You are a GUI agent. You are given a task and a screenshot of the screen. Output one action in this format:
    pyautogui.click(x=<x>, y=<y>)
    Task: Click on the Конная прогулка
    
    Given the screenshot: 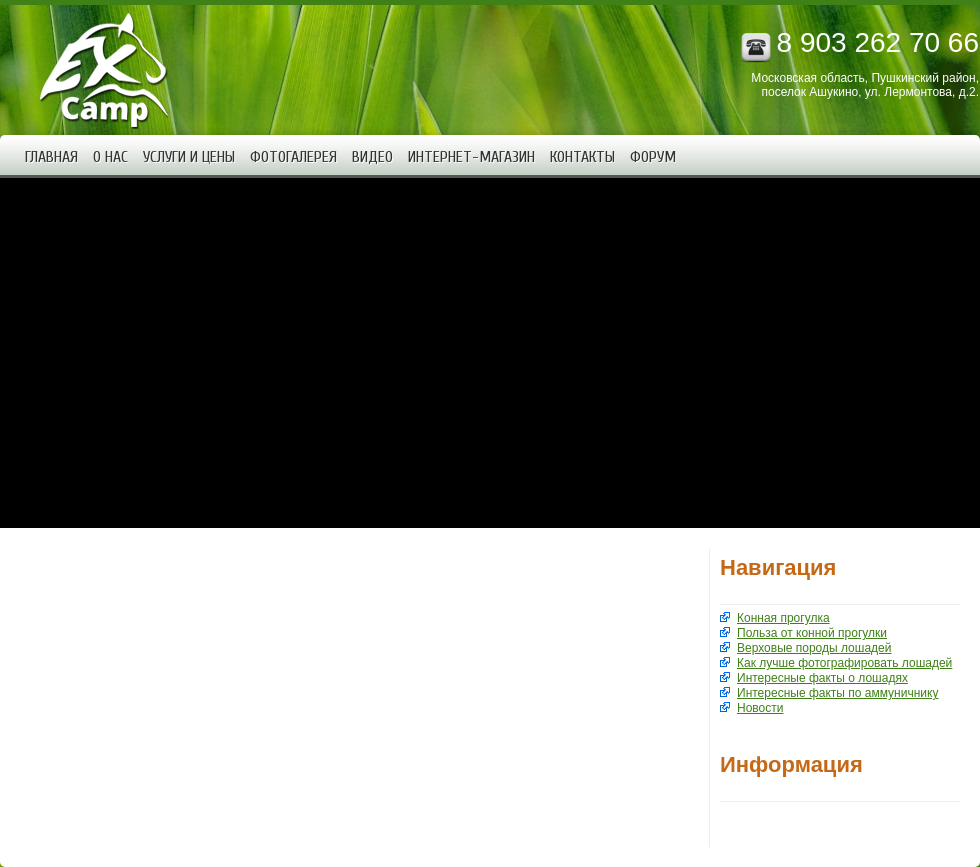 What is the action you would take?
    pyautogui.click(x=783, y=618)
    